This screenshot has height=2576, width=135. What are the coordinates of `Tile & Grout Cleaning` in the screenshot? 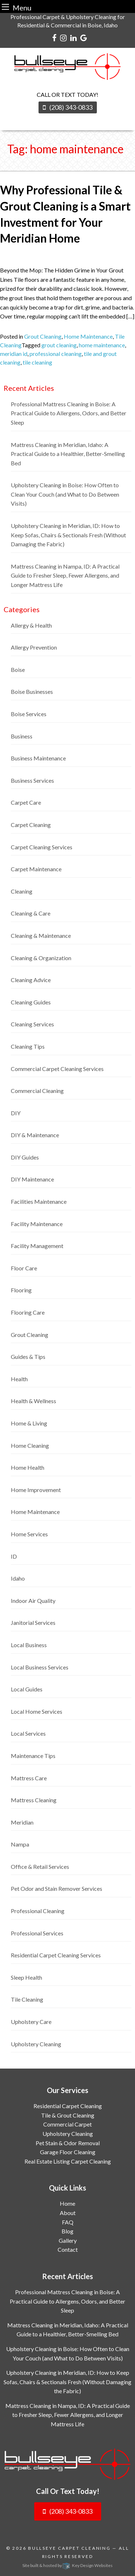 It's located at (67, 2115).